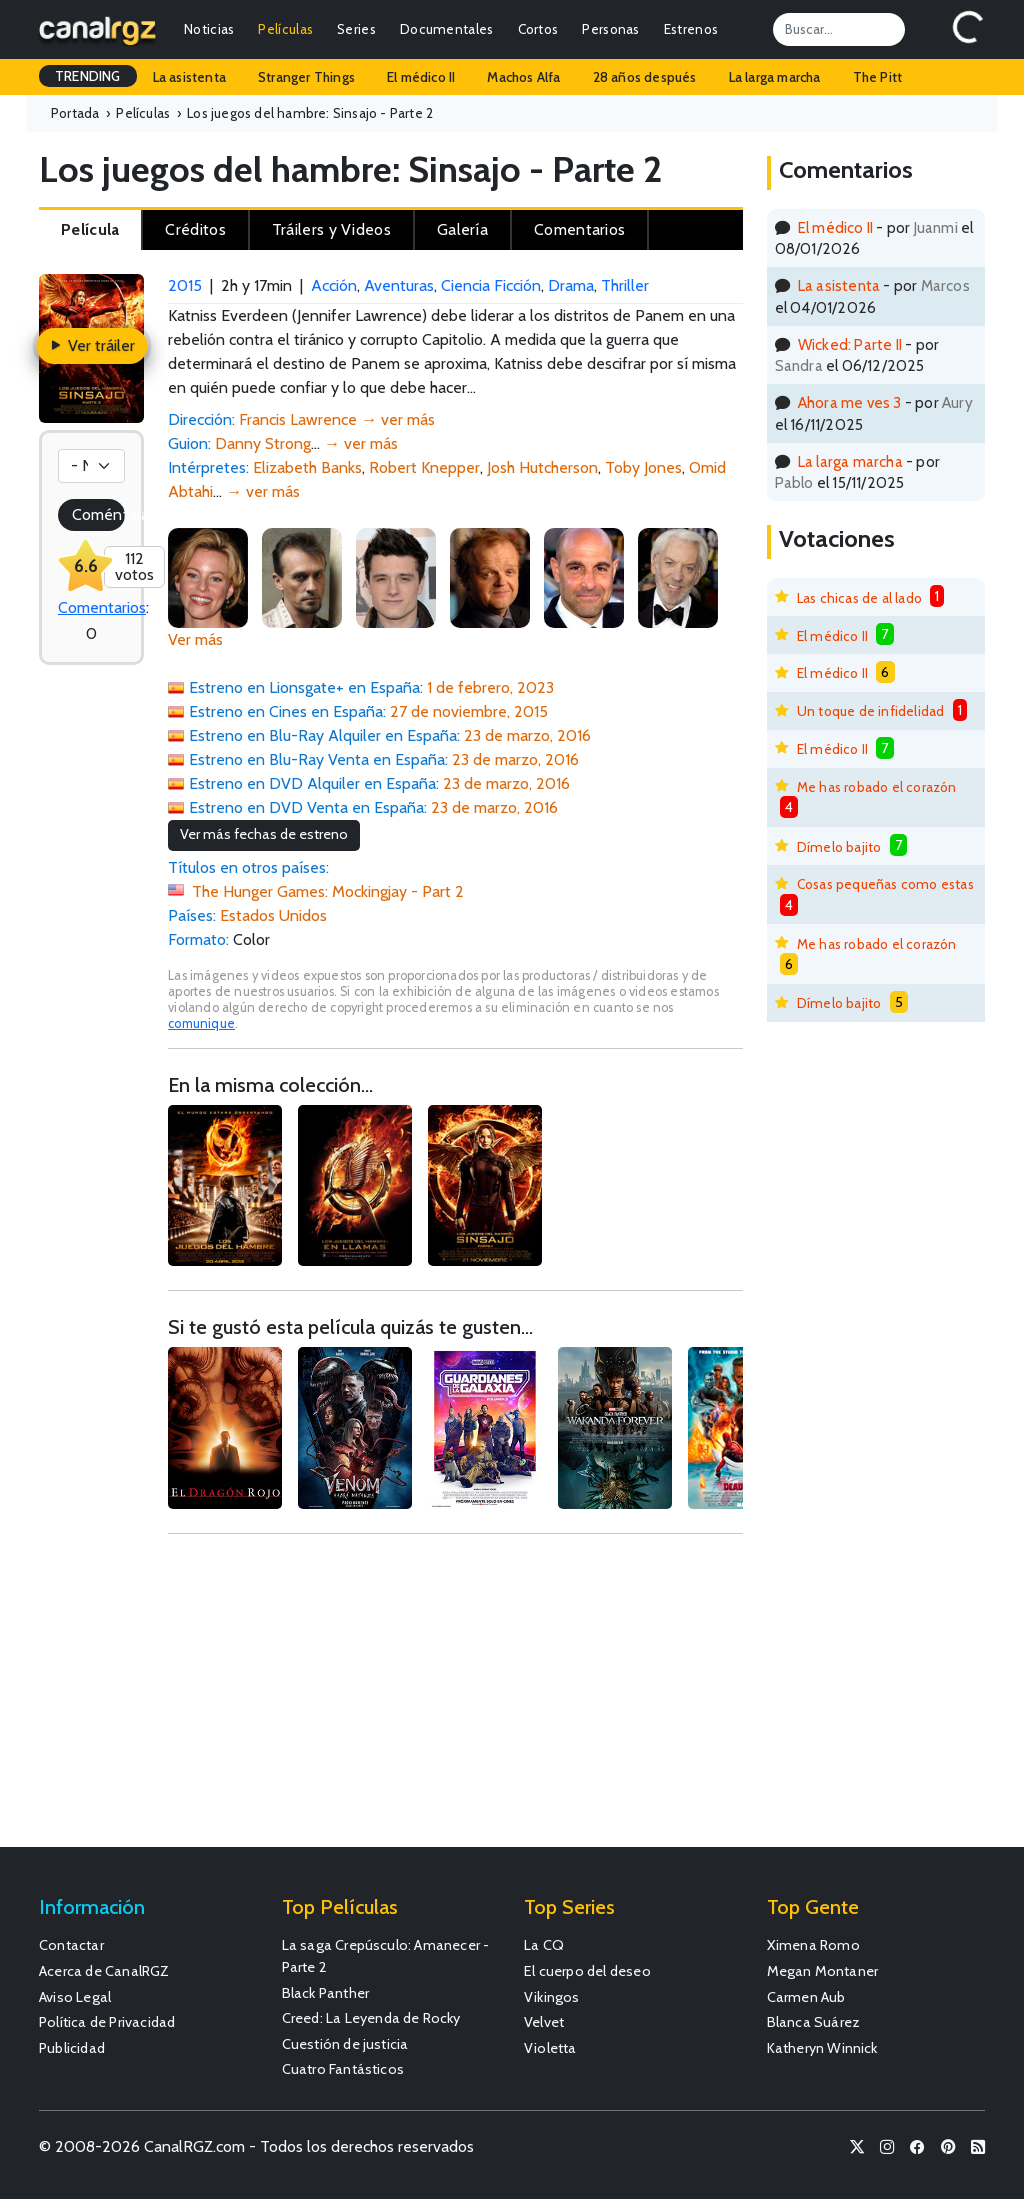 This screenshot has width=1024, height=2199. I want to click on El cuerpo del deseo, so click(587, 1971).